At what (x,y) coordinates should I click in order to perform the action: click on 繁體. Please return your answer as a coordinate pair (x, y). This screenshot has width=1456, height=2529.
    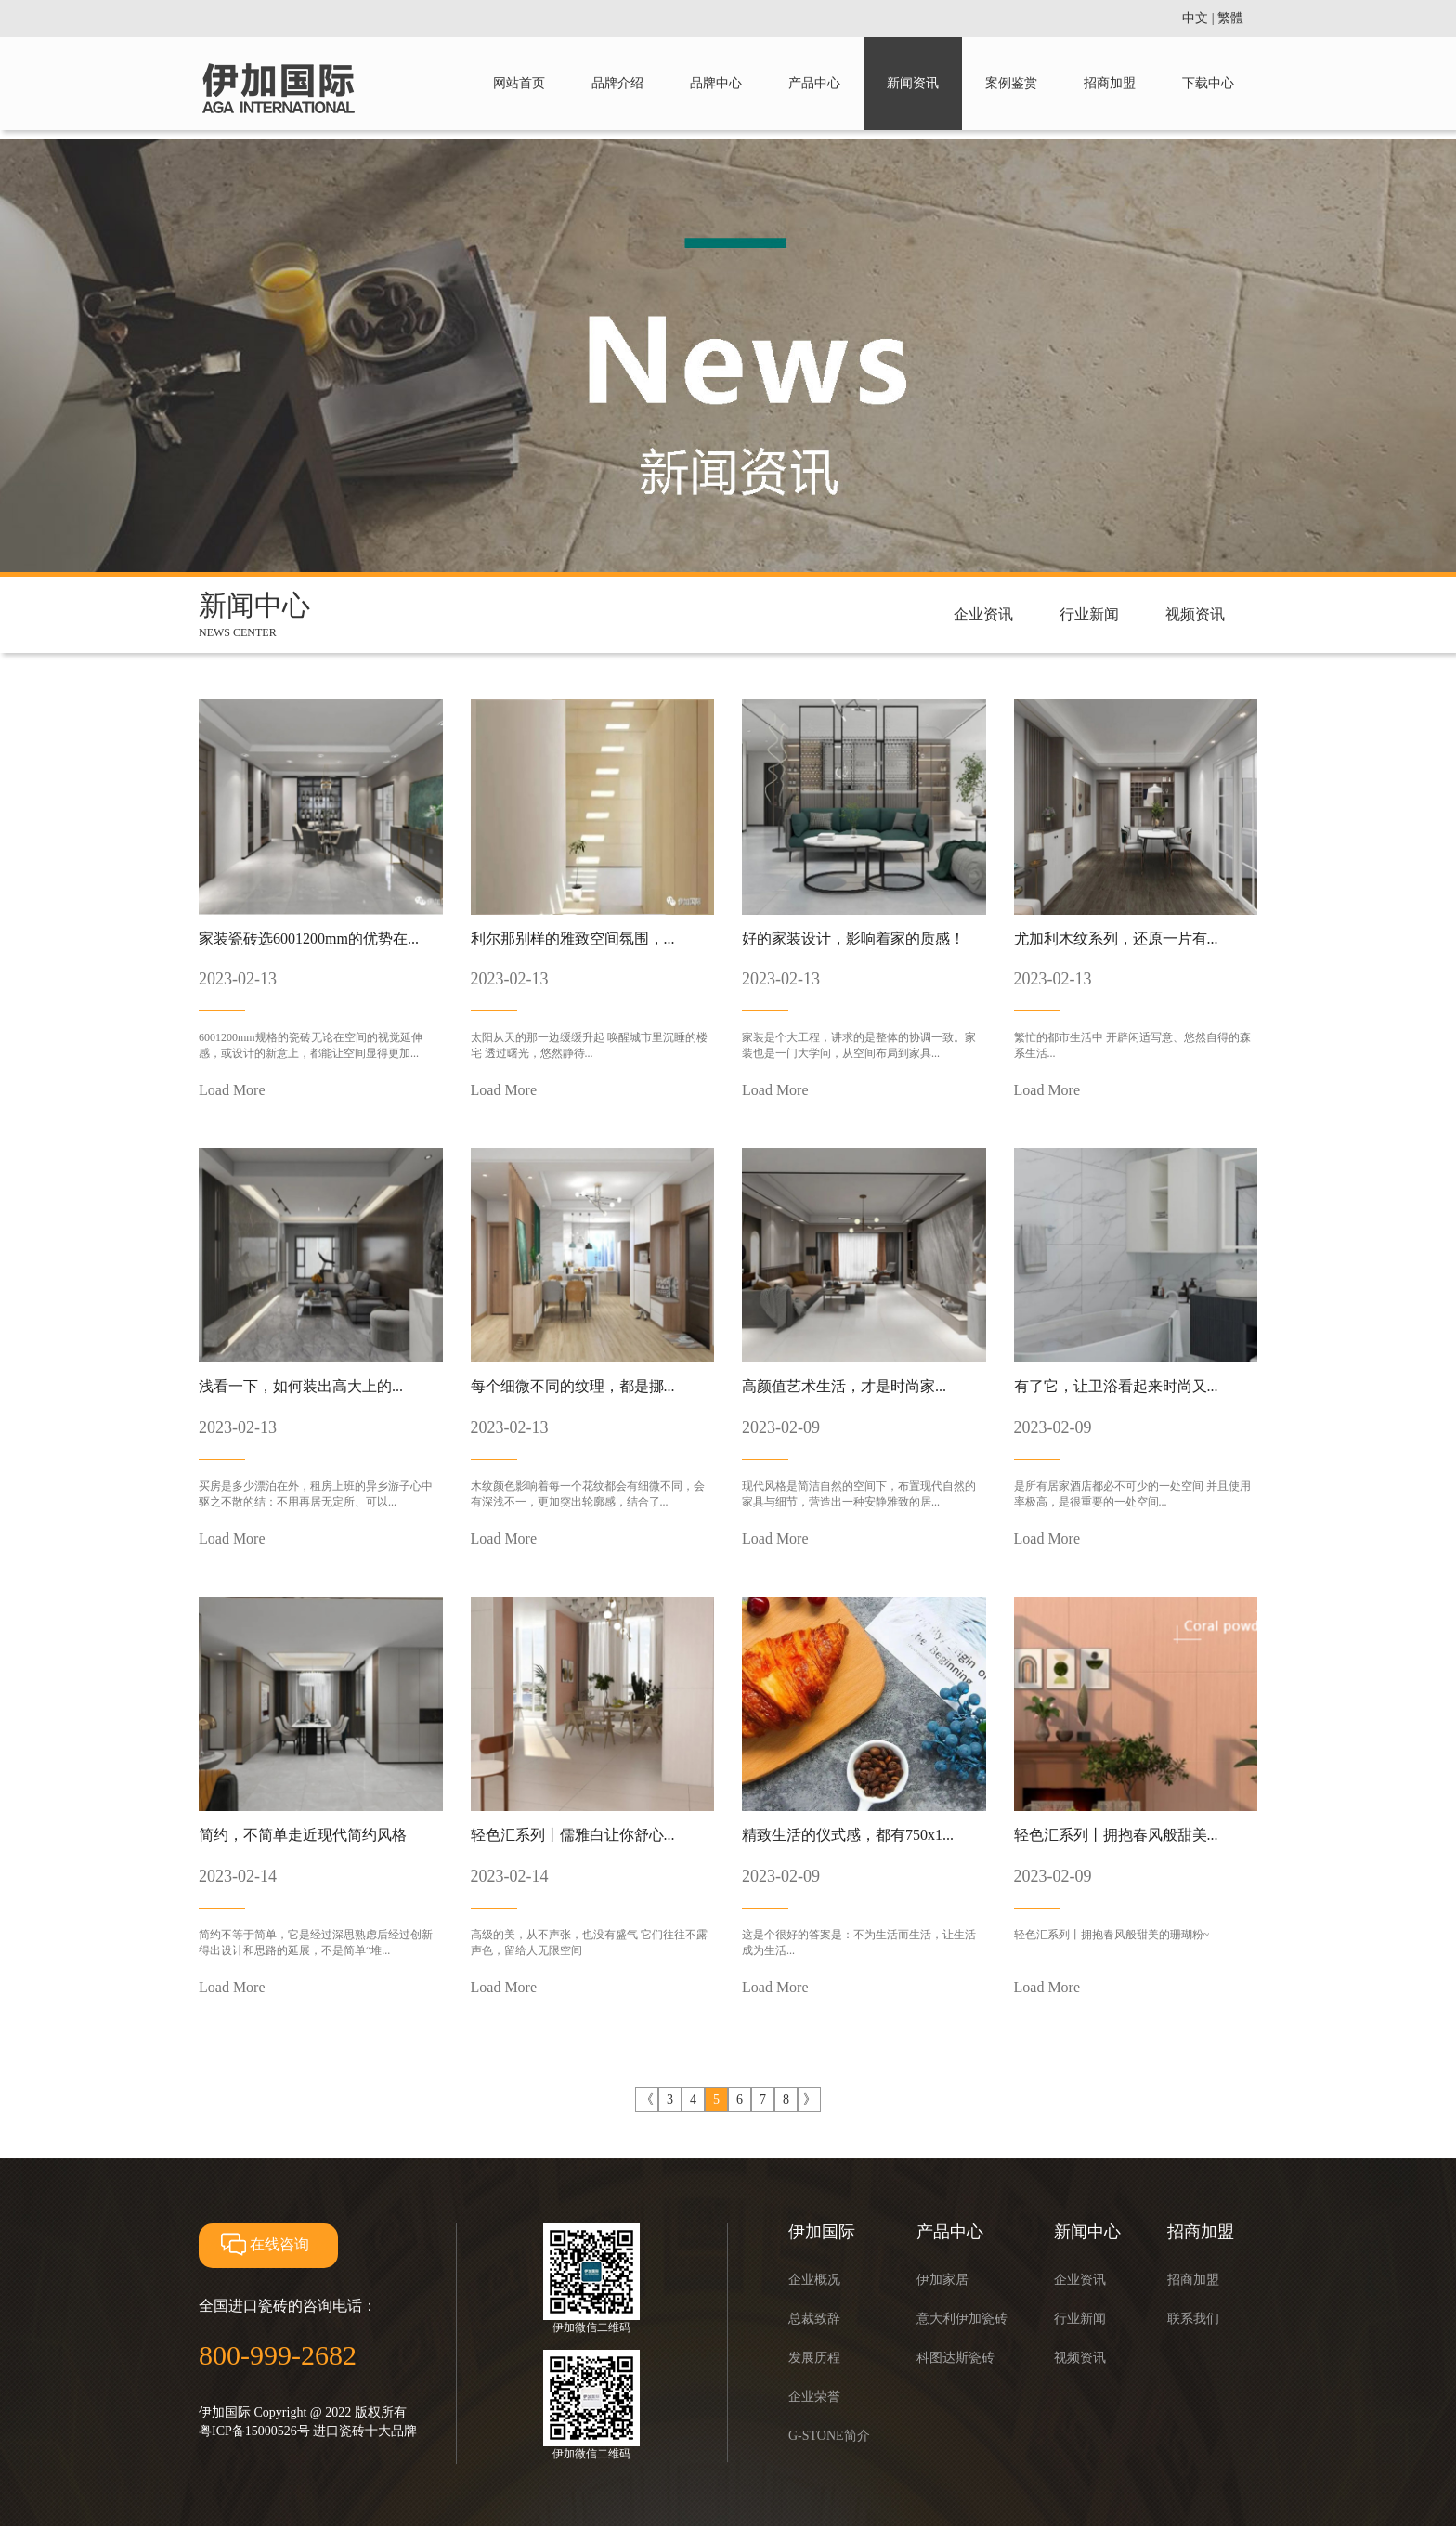
    Looking at the image, I should click on (1230, 18).